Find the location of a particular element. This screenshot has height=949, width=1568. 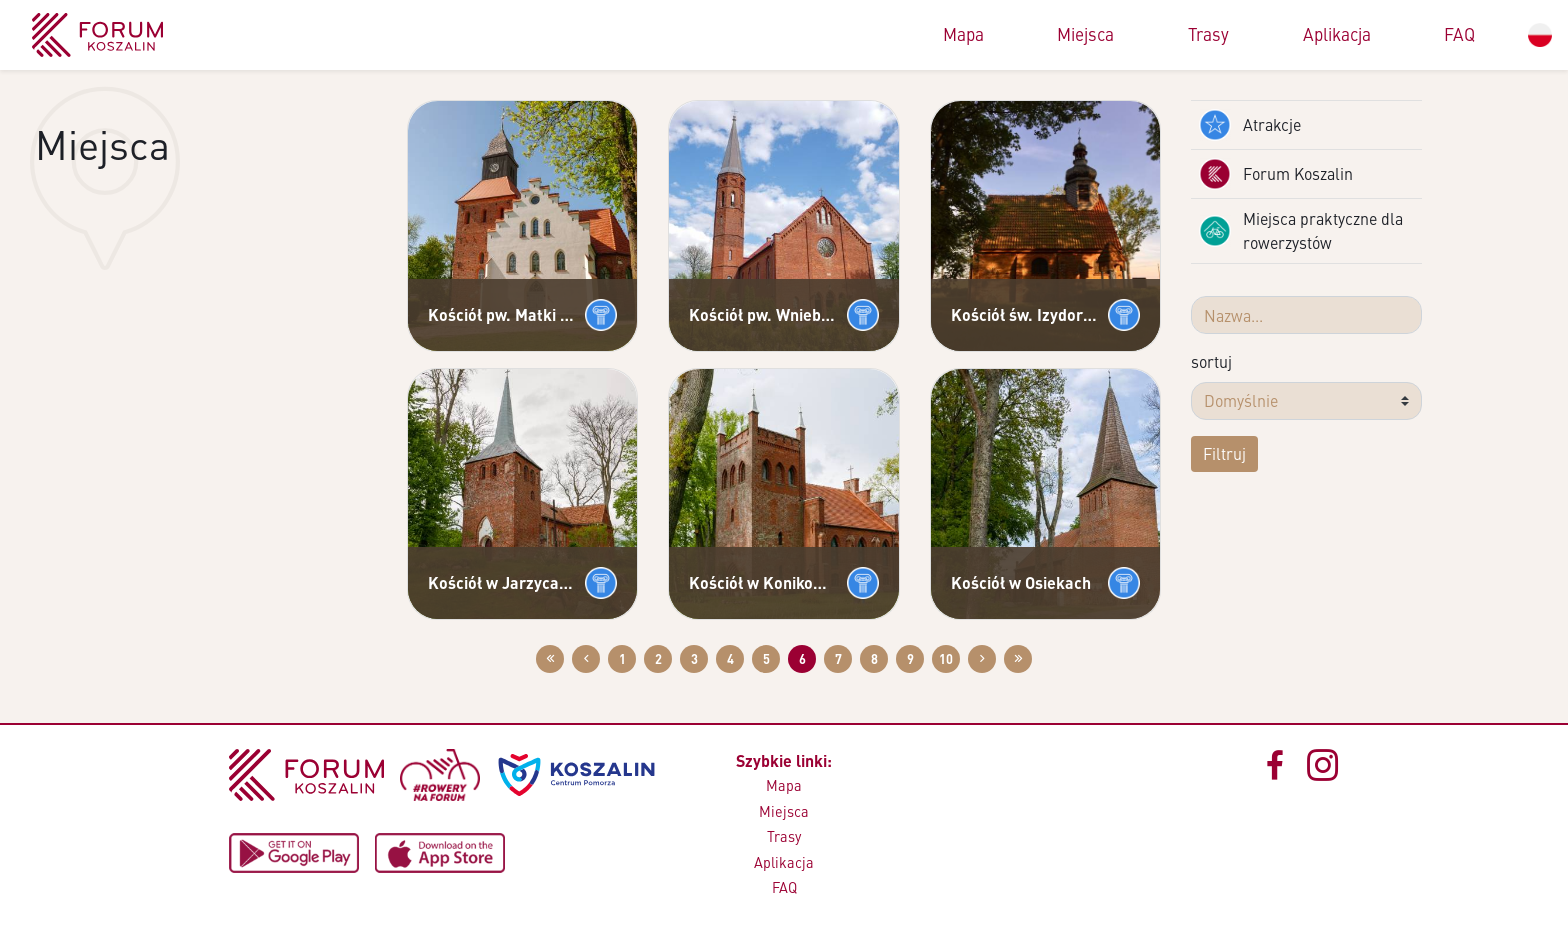

Miejsca praktyczne dla rowerzystów is located at coordinates (1301, 230).